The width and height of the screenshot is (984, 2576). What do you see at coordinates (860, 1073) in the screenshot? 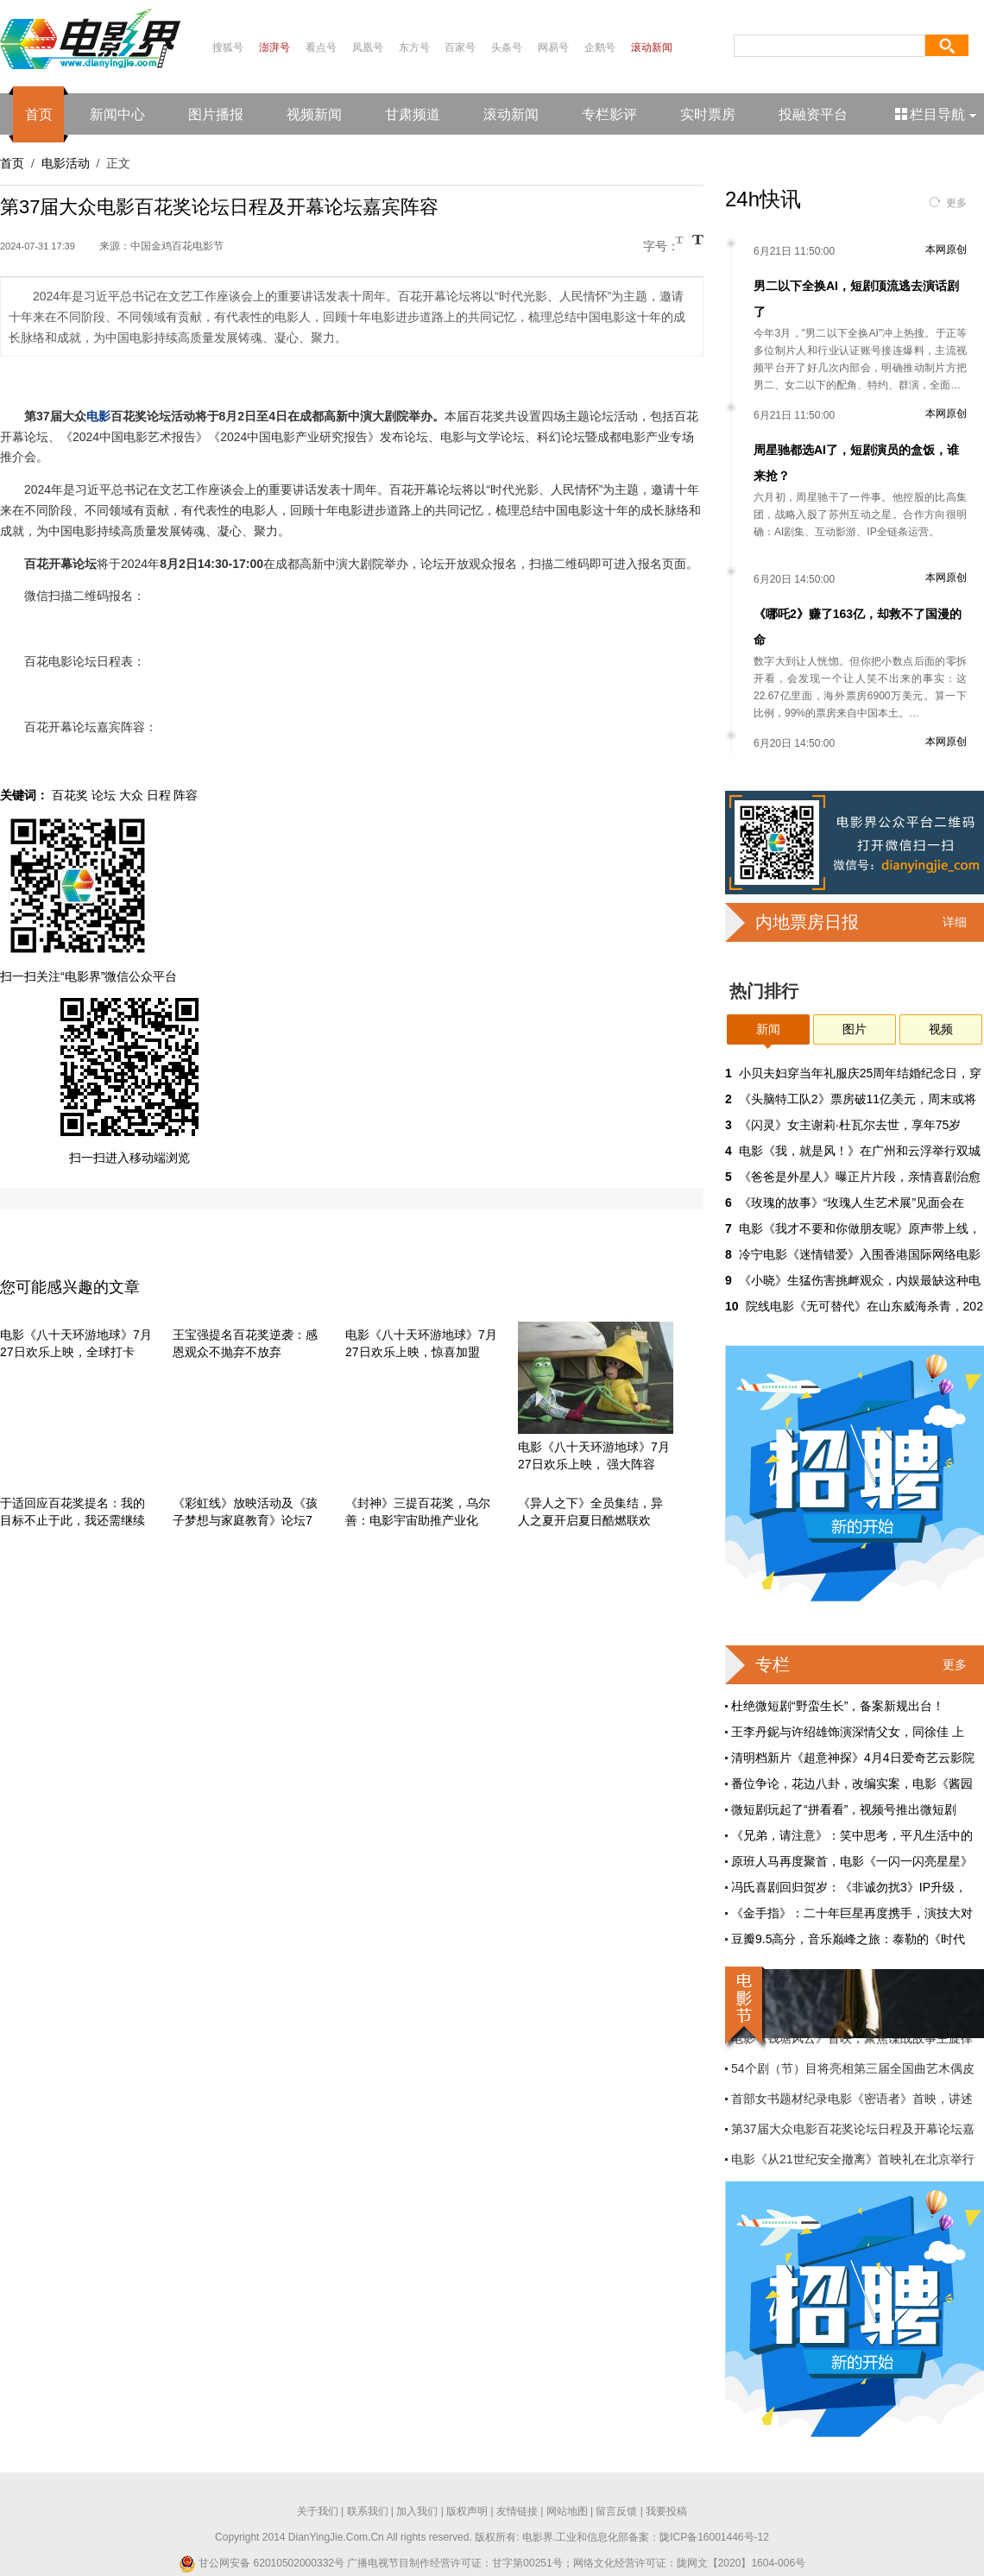
I see `小贝夫妇穿当年礼服庆25周年结婚纪念日，穿` at bounding box center [860, 1073].